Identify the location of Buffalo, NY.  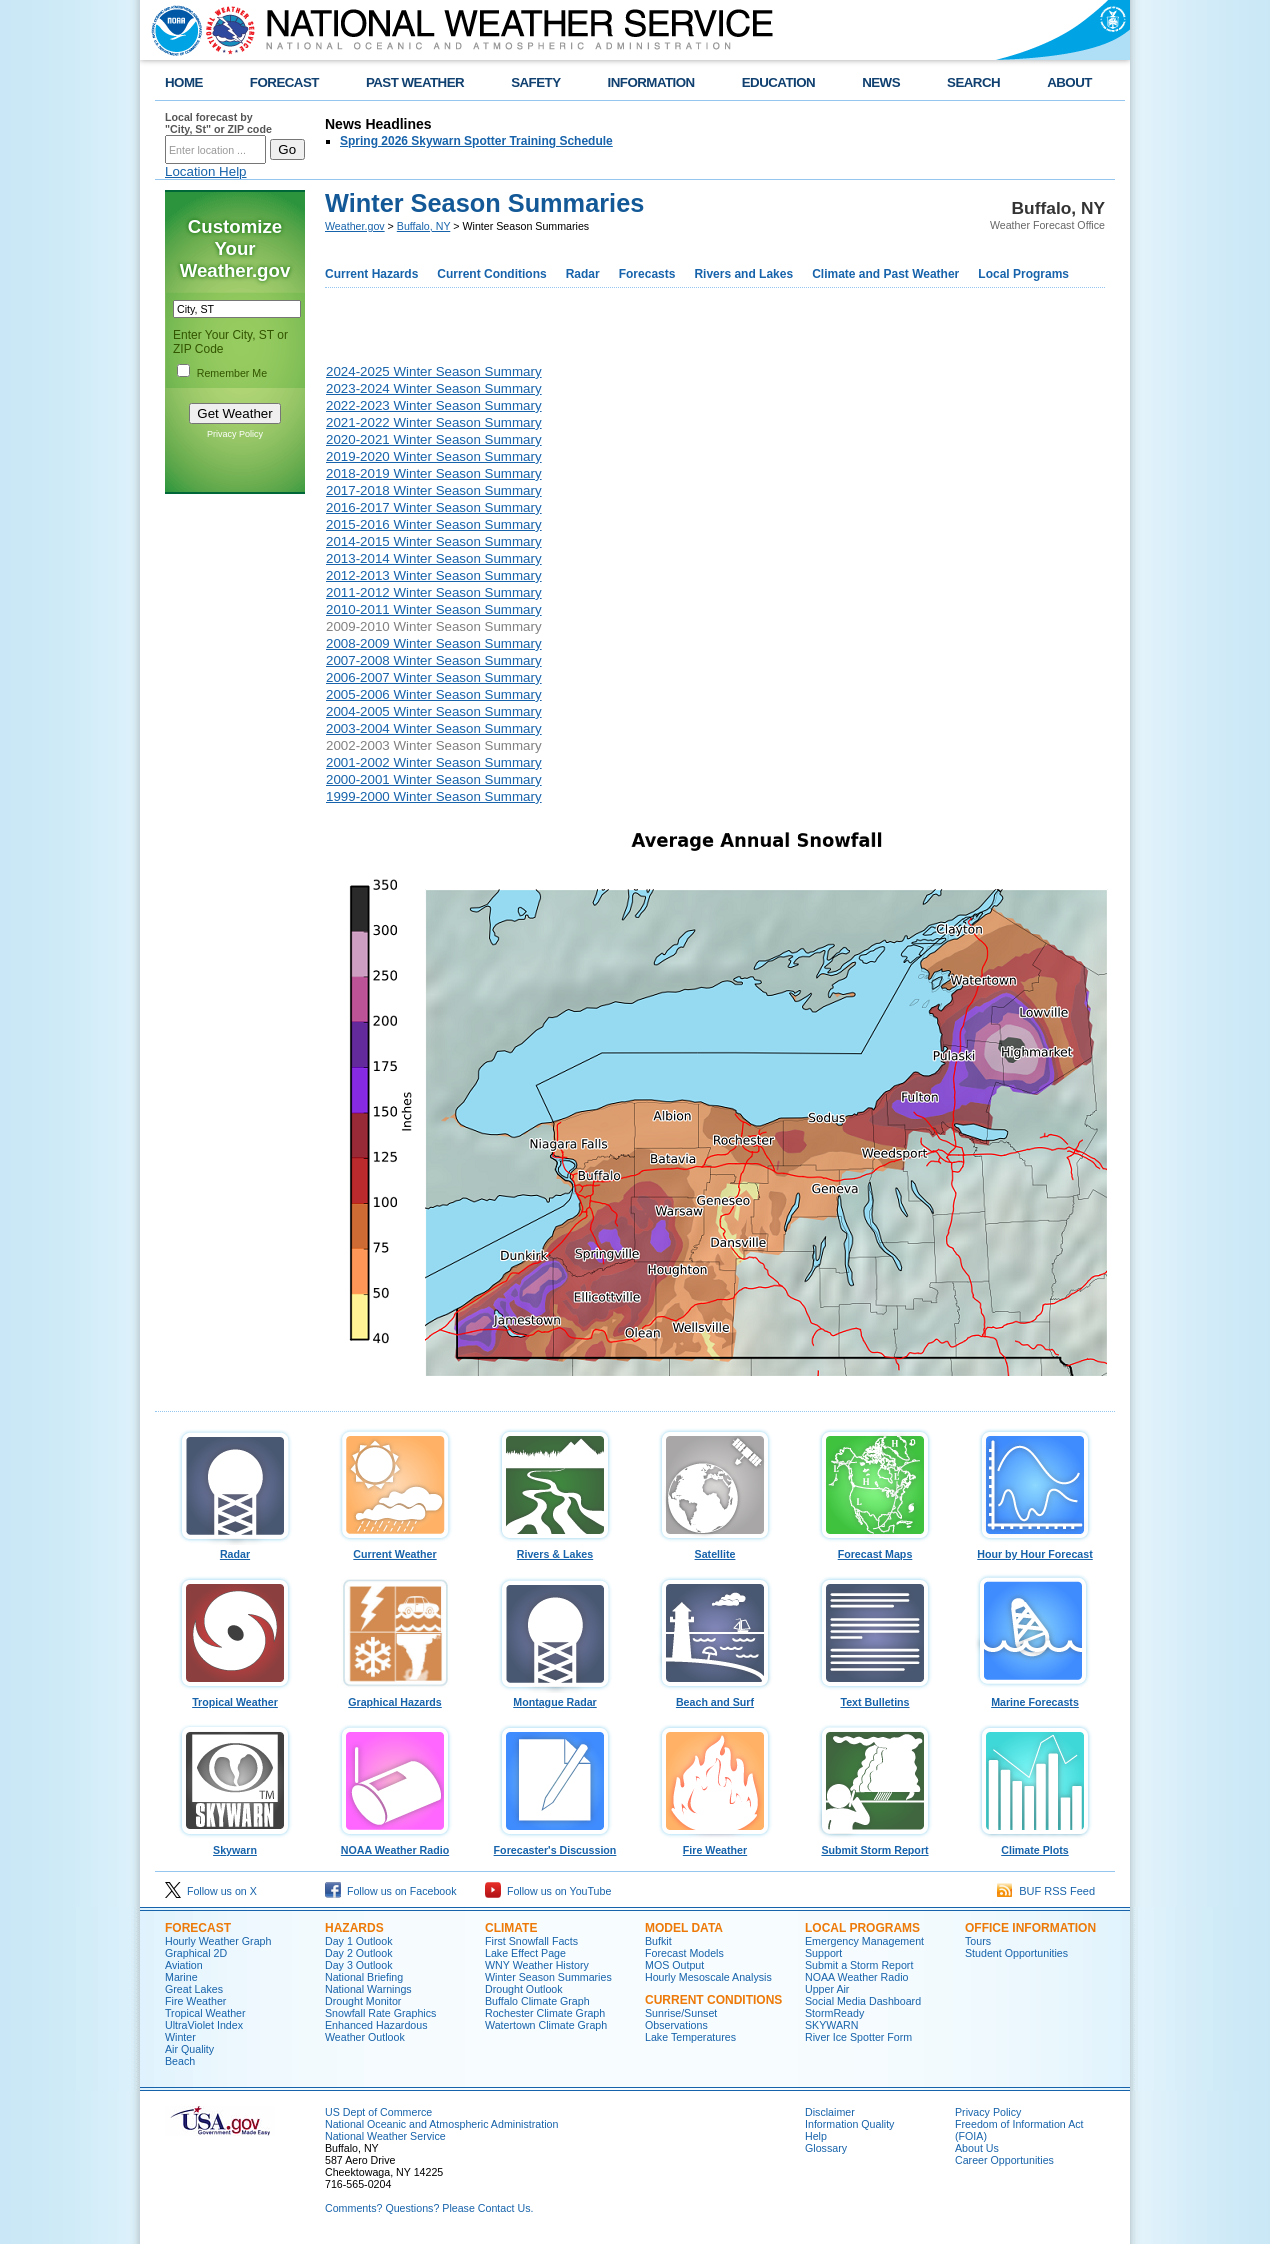
(424, 226).